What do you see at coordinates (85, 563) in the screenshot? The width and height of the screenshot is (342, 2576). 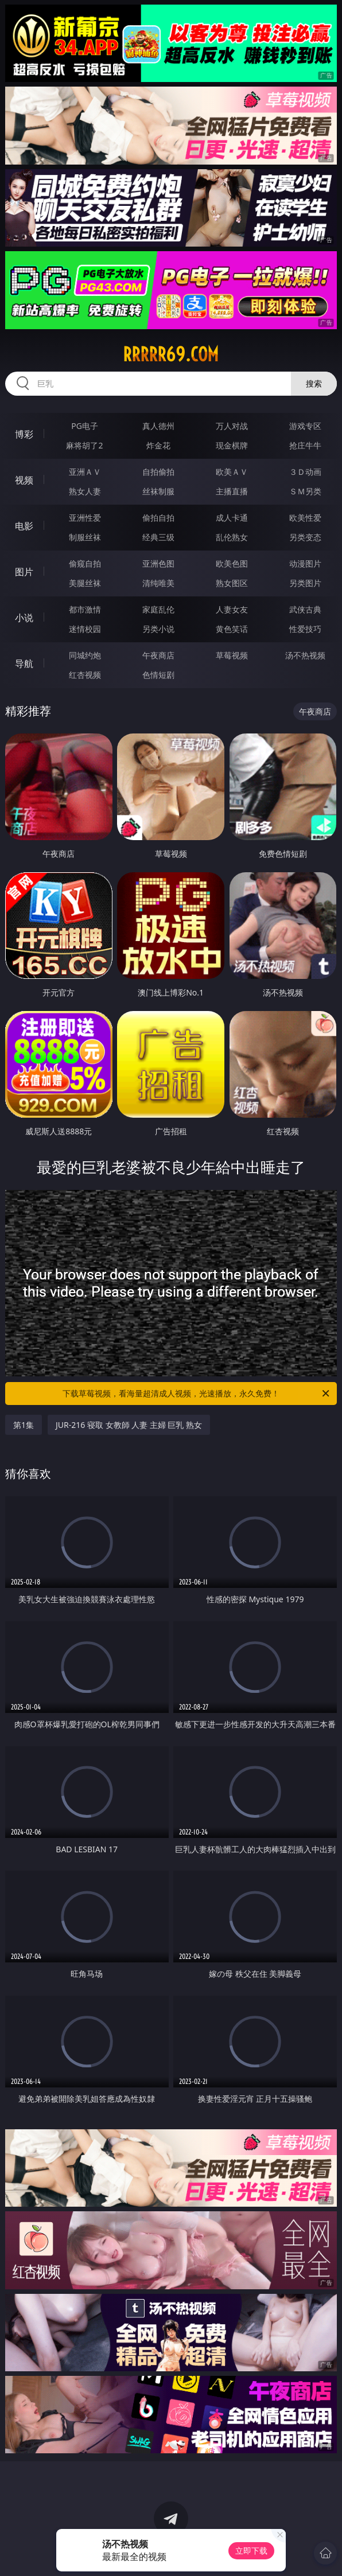 I see `偷窥自拍` at bounding box center [85, 563].